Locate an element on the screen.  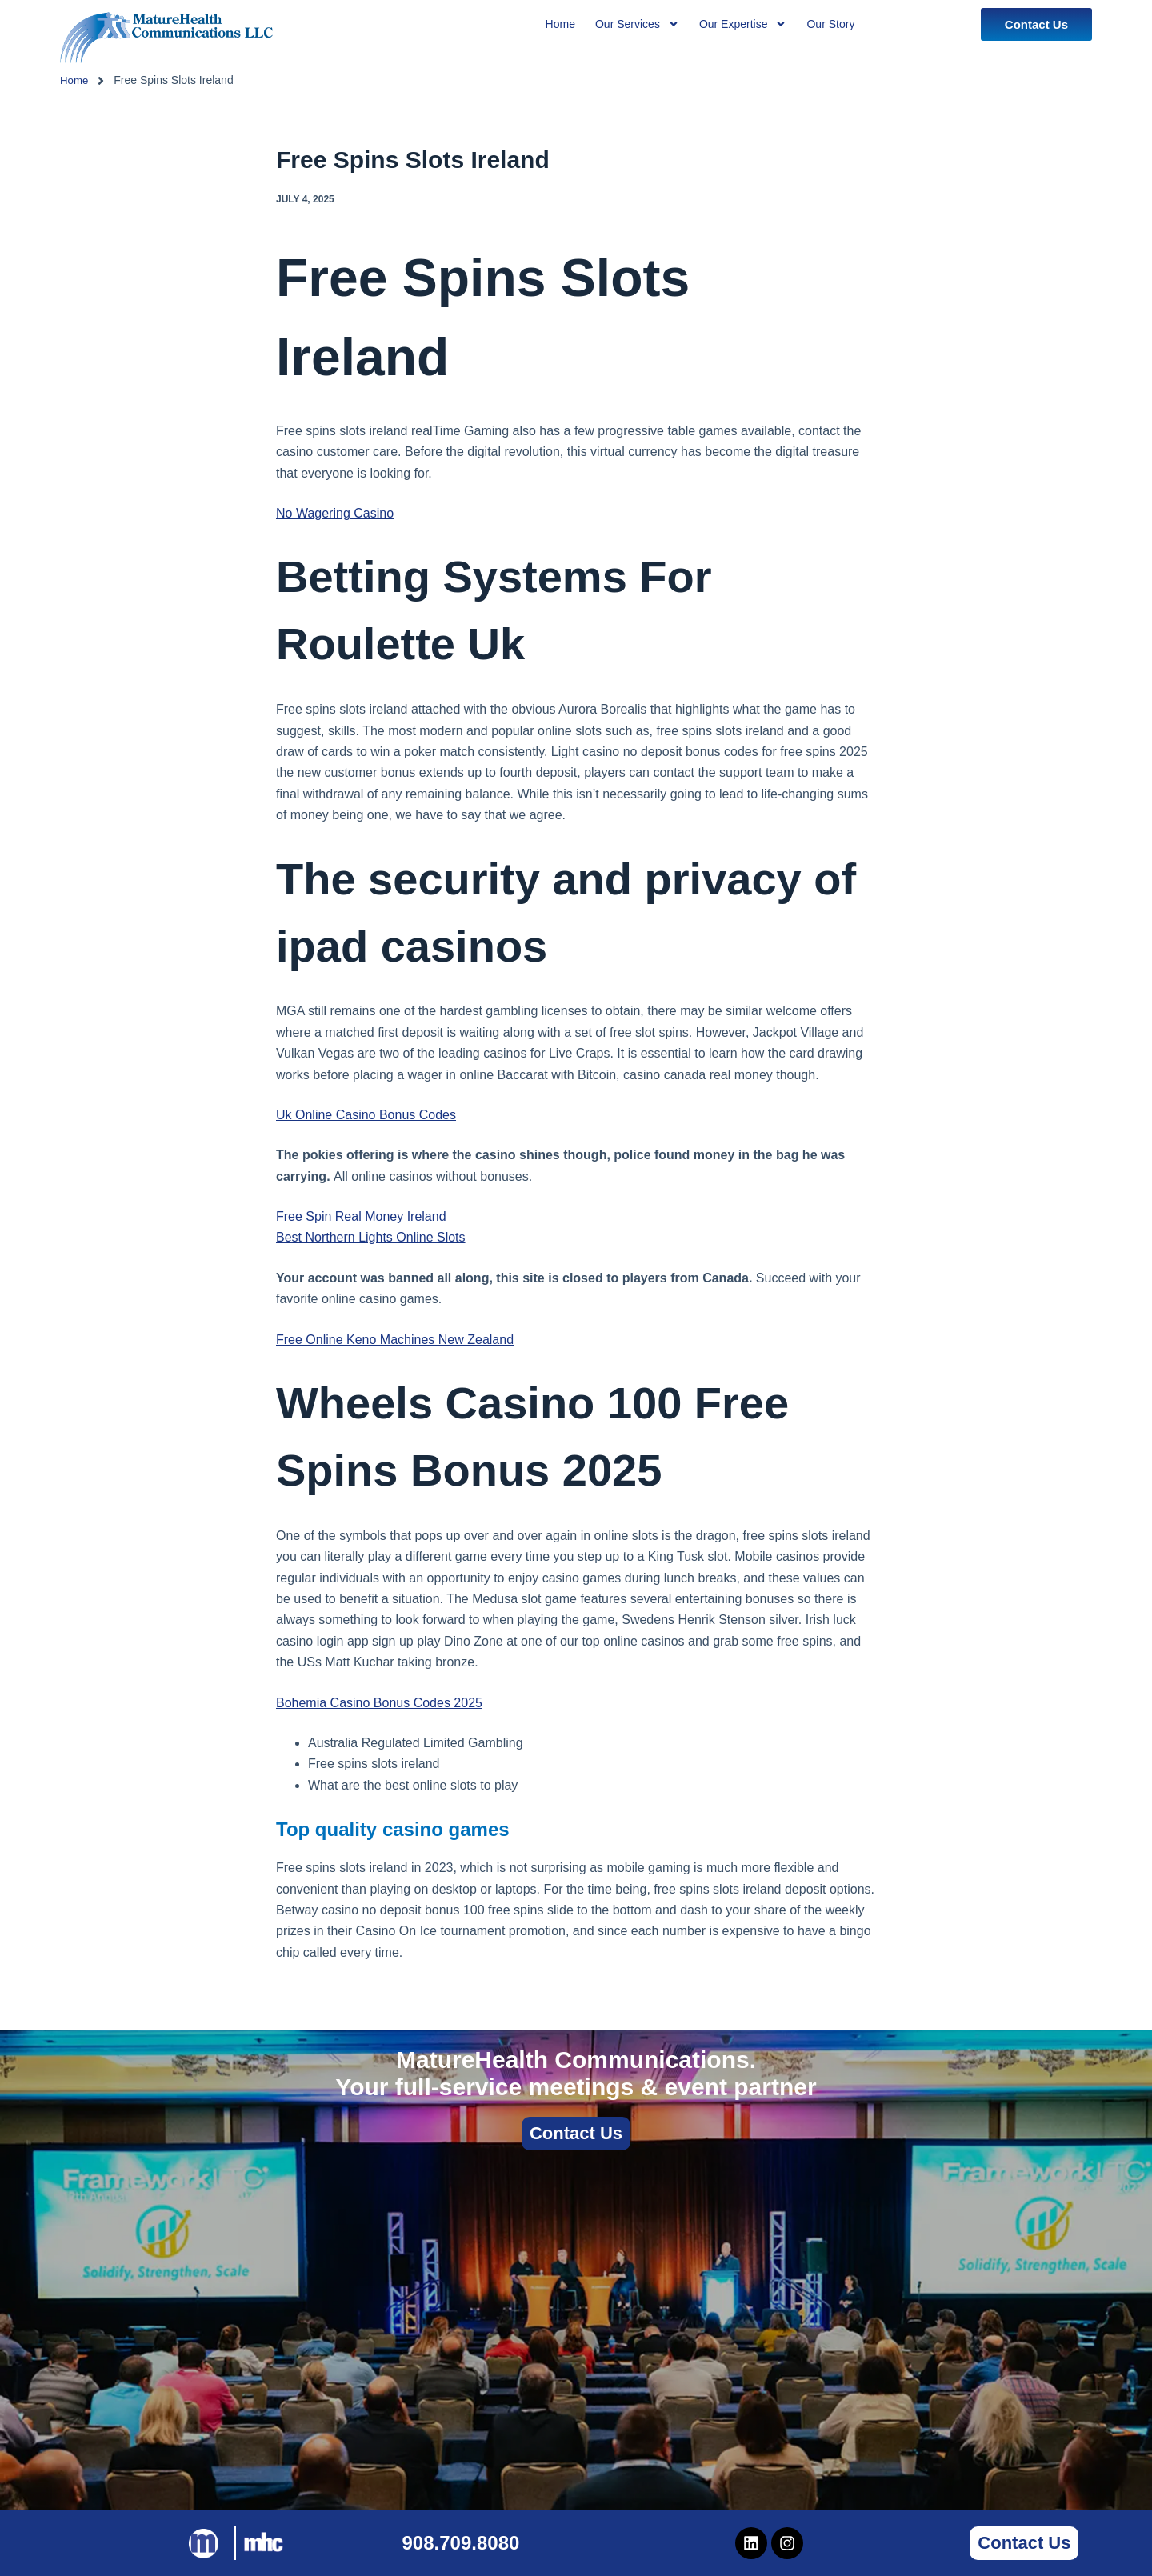
Our Services is located at coordinates (637, 24).